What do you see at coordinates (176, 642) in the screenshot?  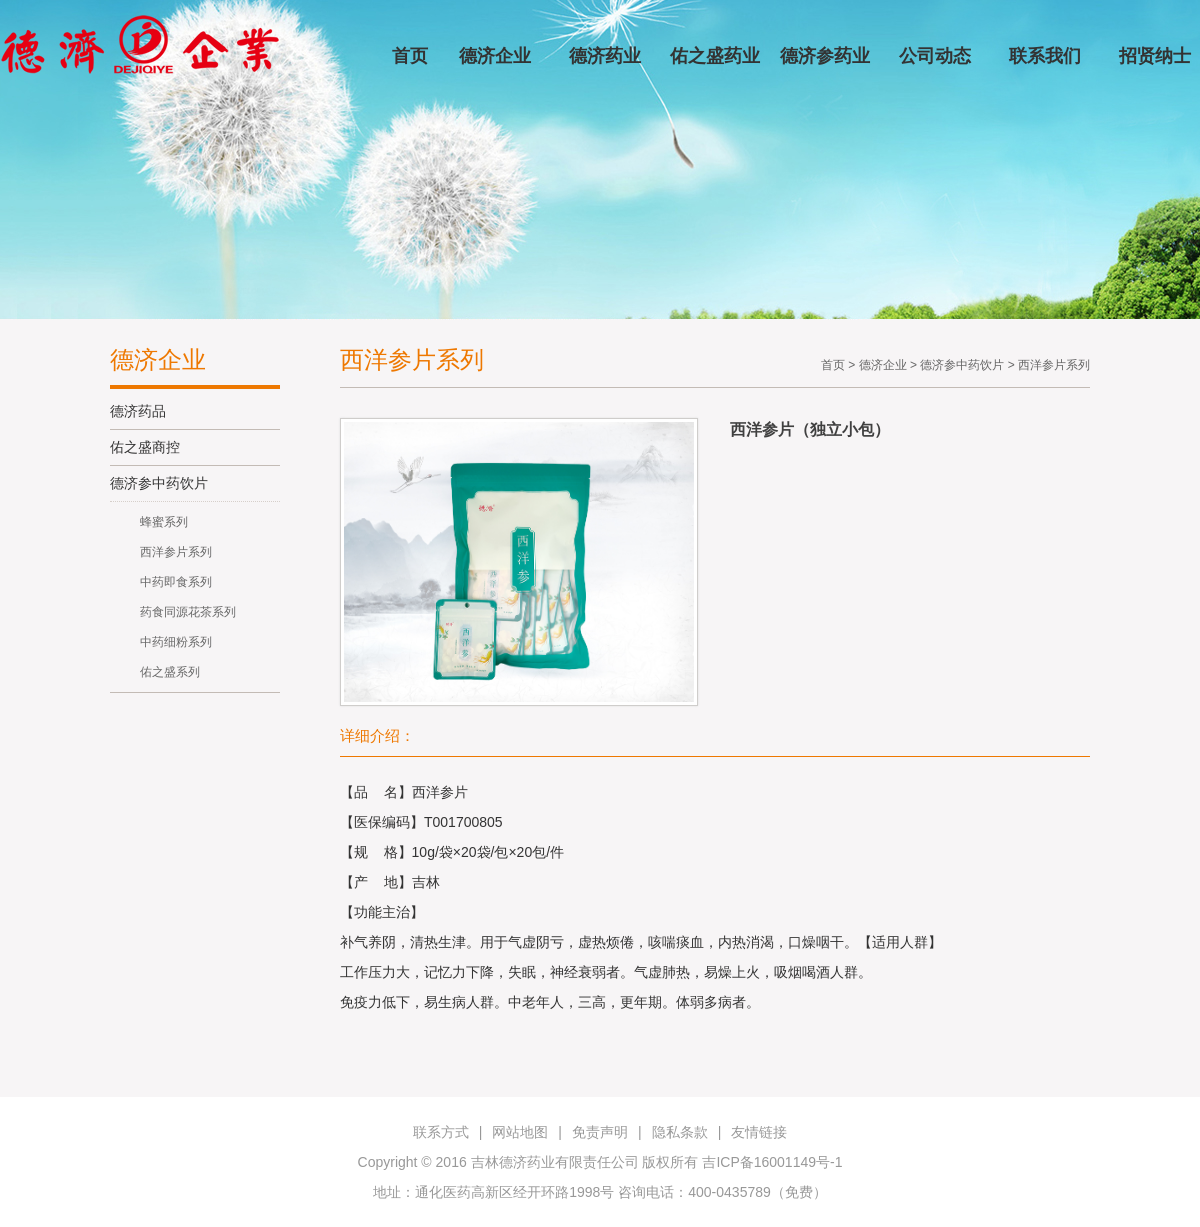 I see `中药细粉系列` at bounding box center [176, 642].